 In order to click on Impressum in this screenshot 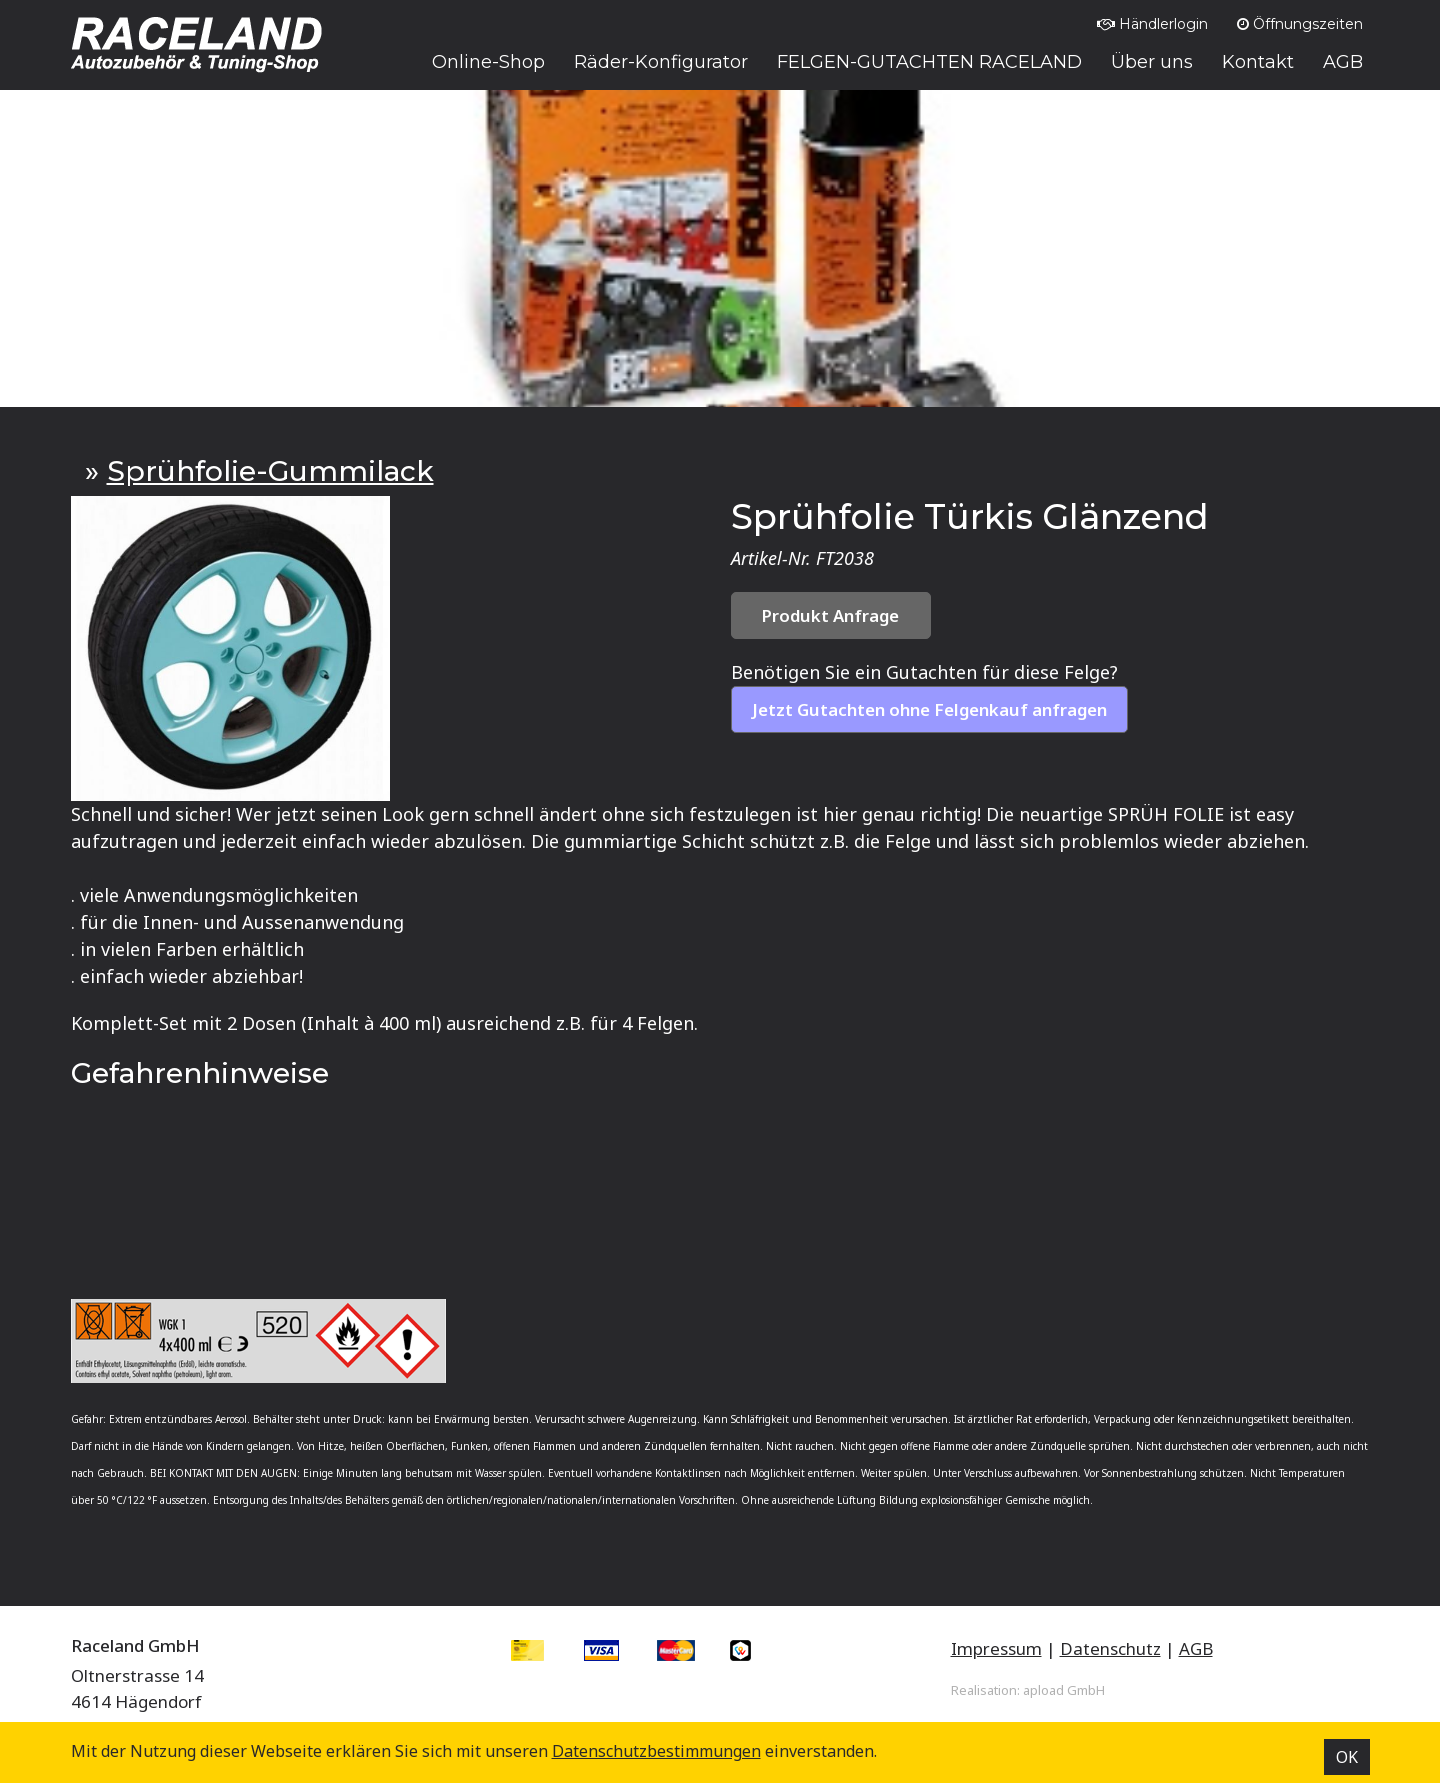, I will do `click(996, 1648)`.